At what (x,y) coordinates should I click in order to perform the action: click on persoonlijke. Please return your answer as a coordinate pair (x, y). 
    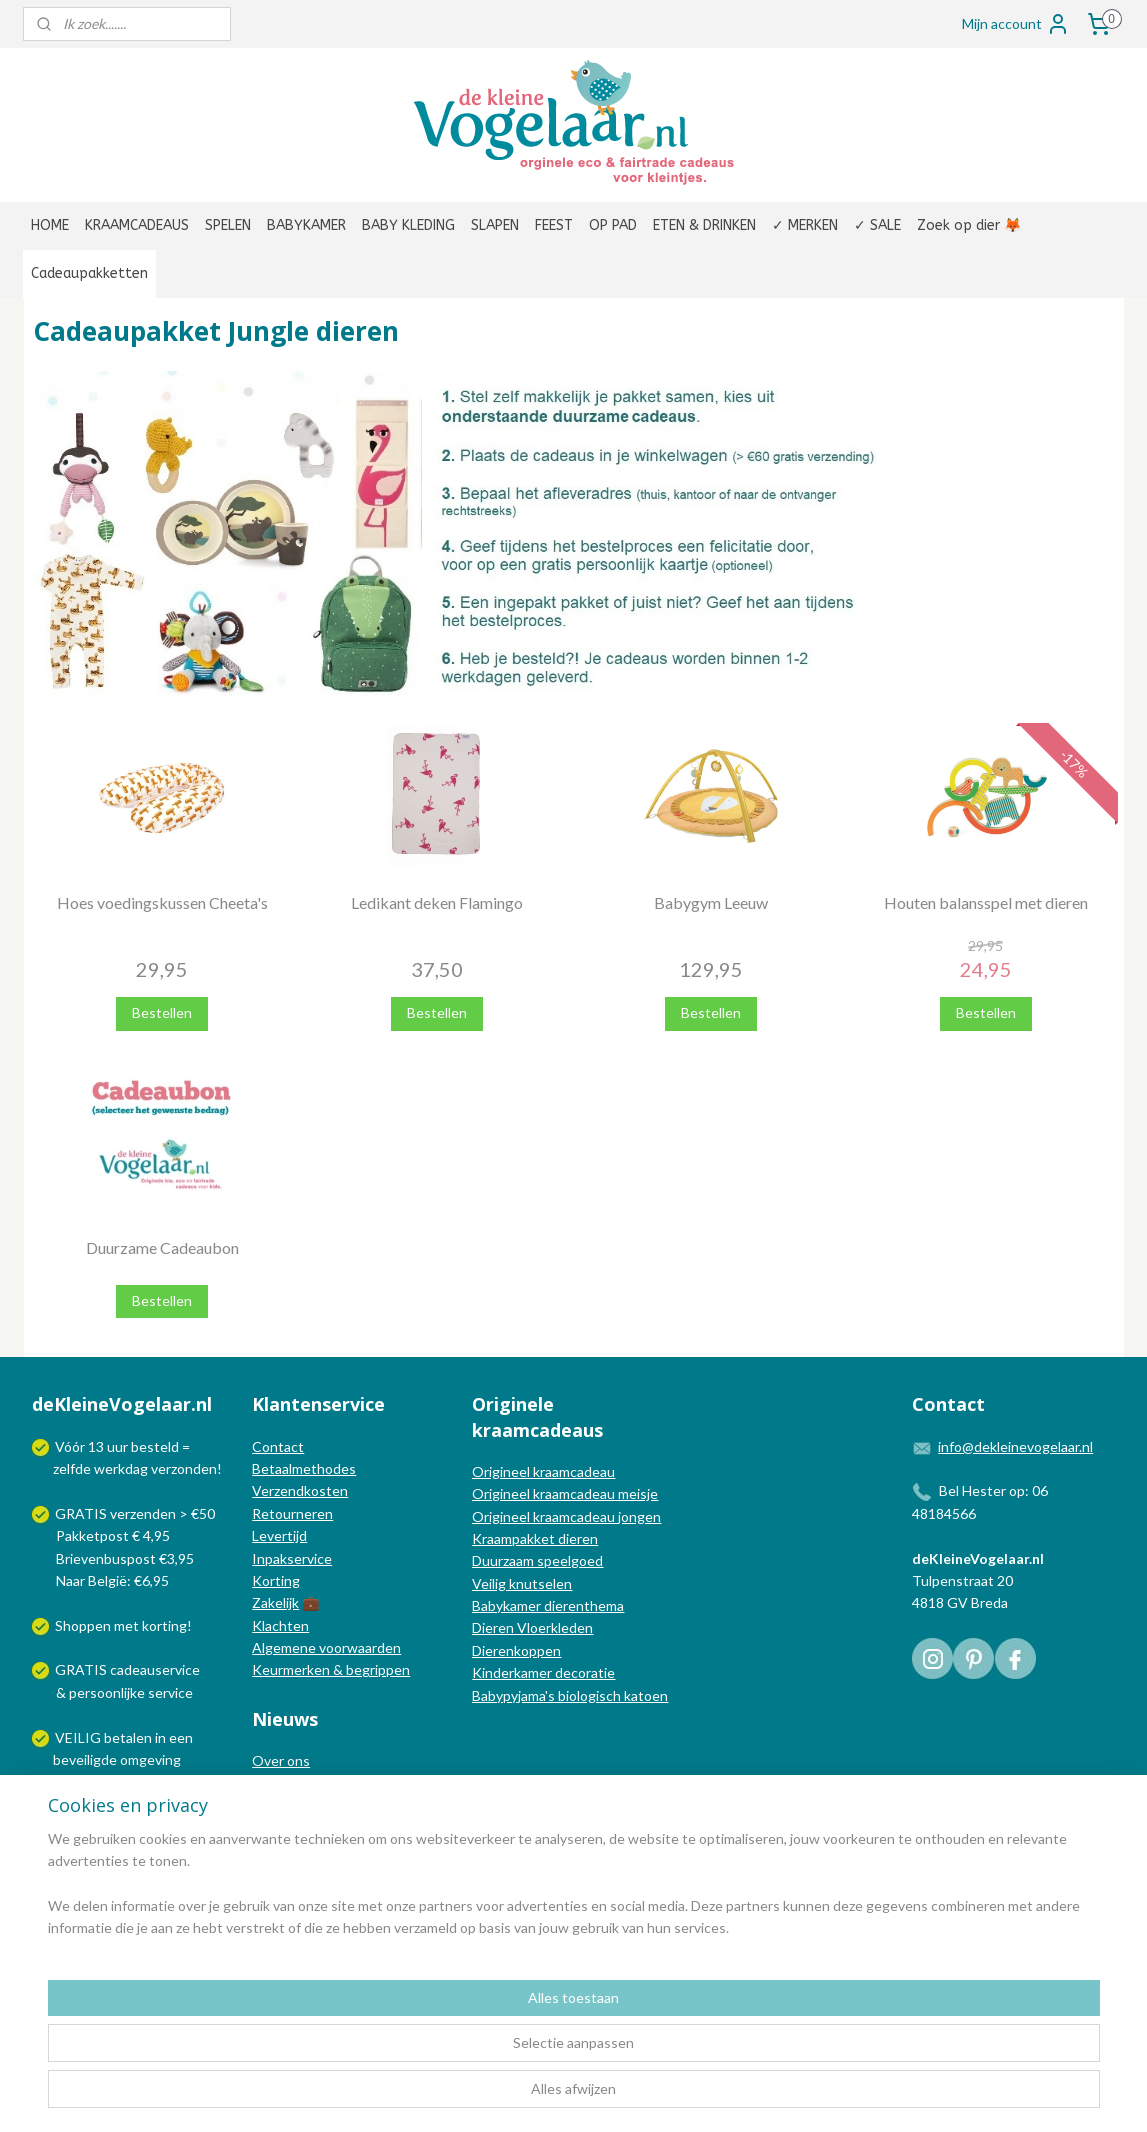
    Looking at the image, I should click on (107, 1692).